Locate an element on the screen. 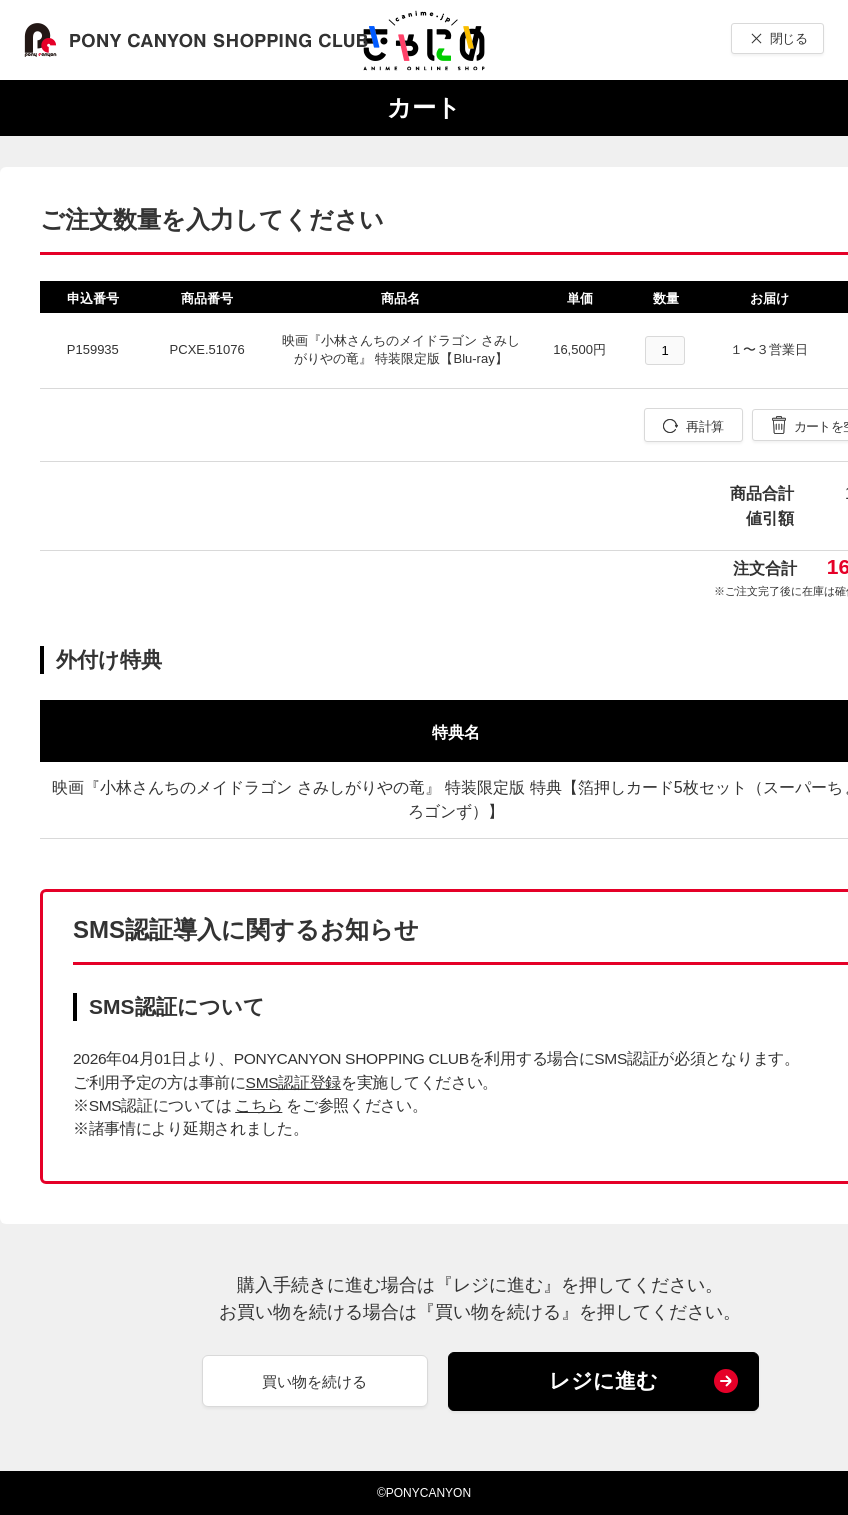 Image resolution: width=848 pixels, height=1515 pixels. 閉じる is located at coordinates (788, 38).